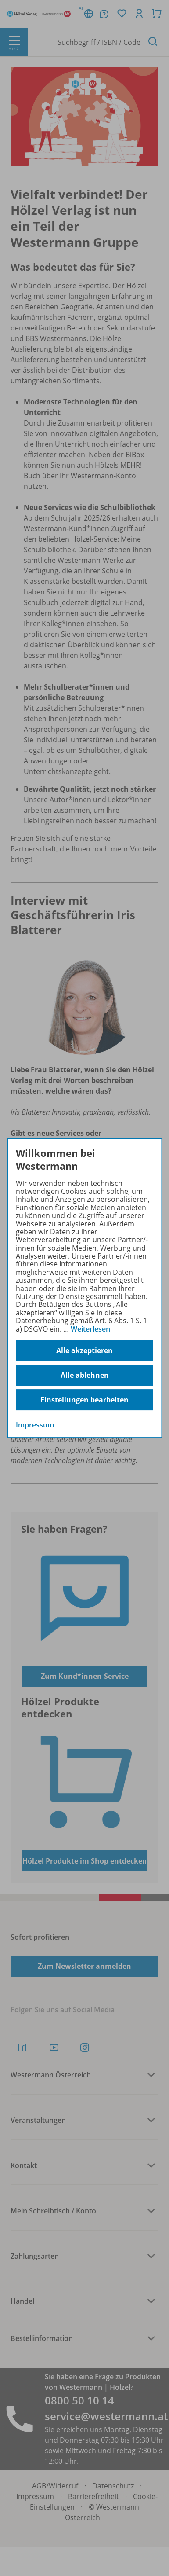 The width and height of the screenshot is (169, 2576). I want to click on Einstellungen bearbeiten, so click(84, 1400).